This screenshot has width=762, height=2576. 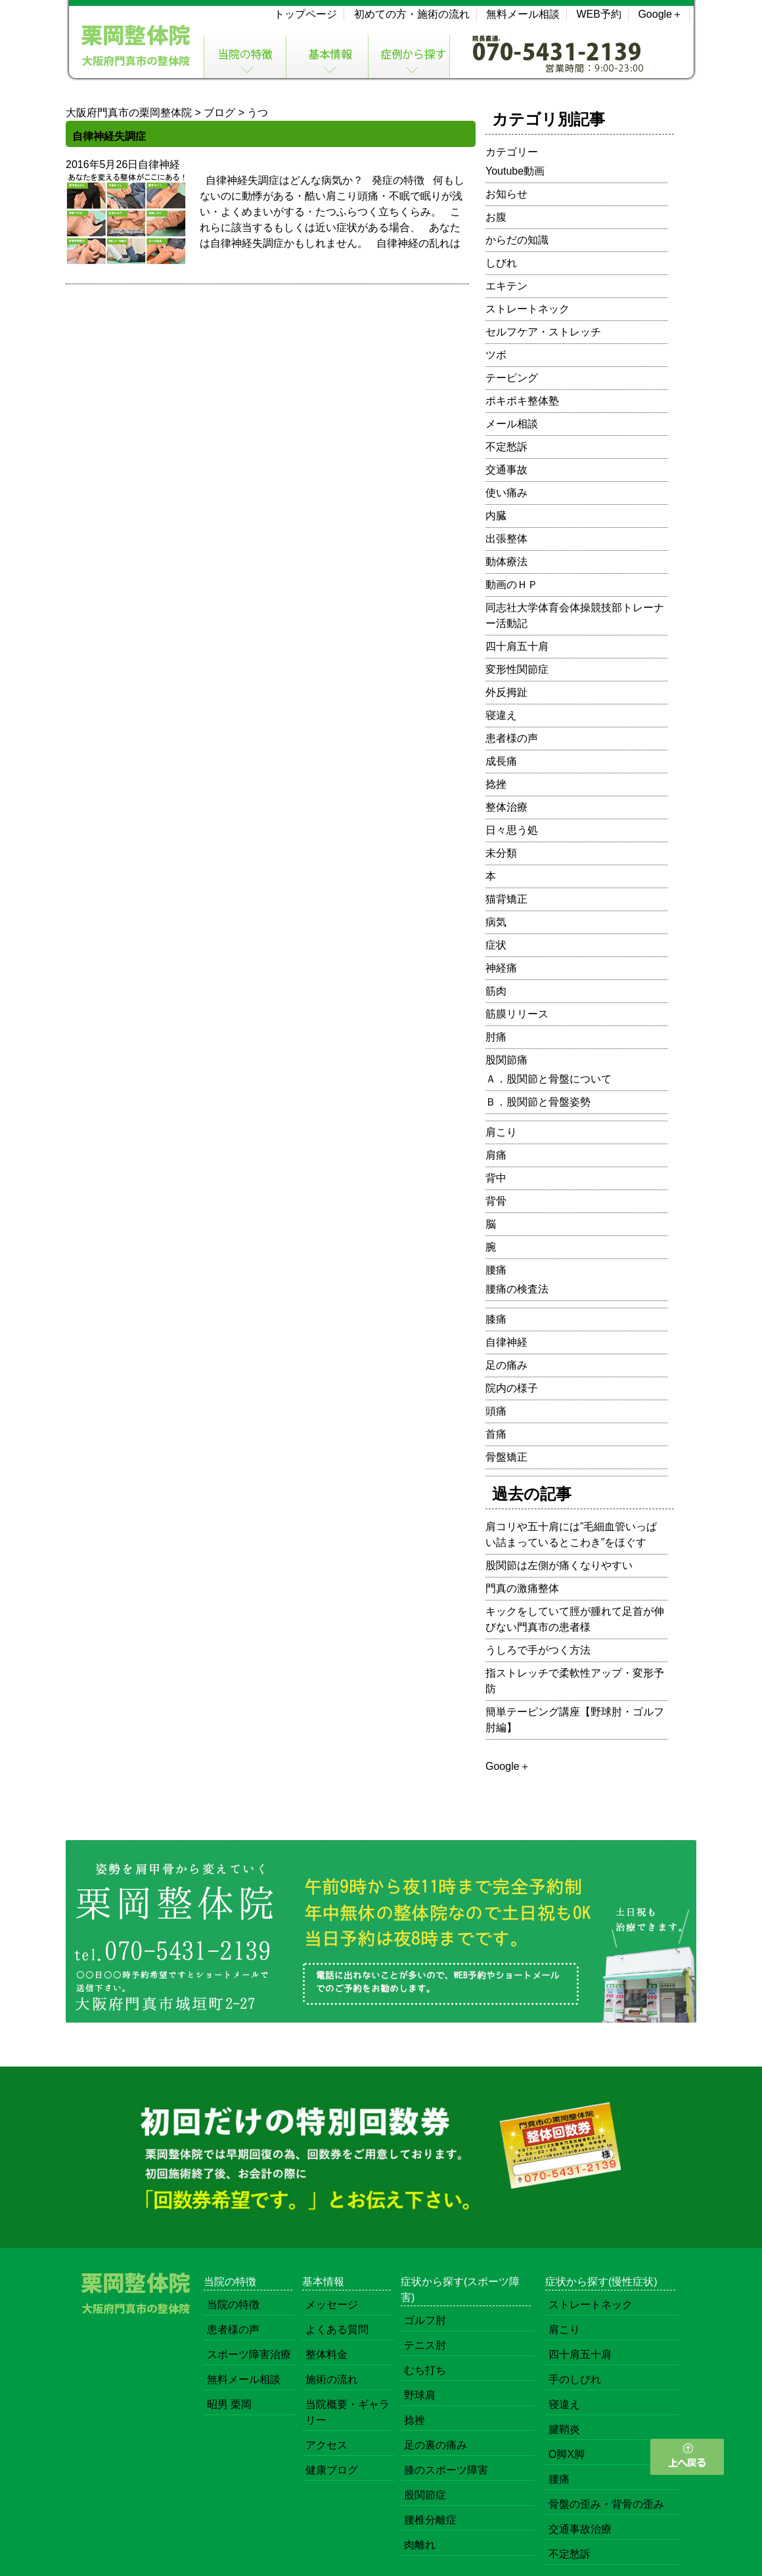 What do you see at coordinates (606, 2504) in the screenshot?
I see `骨盤の歪み・背骨の歪み` at bounding box center [606, 2504].